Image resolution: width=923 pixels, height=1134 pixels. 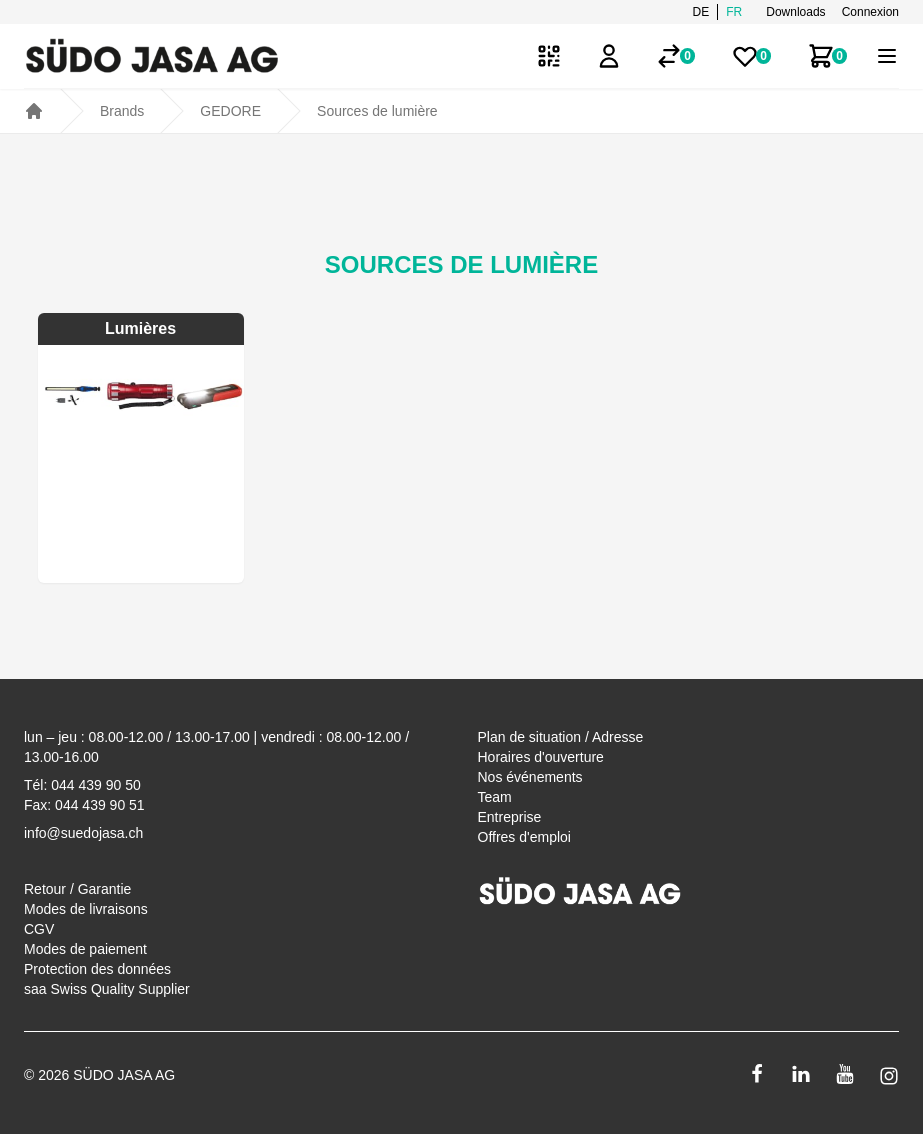 What do you see at coordinates (541, 757) in the screenshot?
I see `Horaires d'ouverture` at bounding box center [541, 757].